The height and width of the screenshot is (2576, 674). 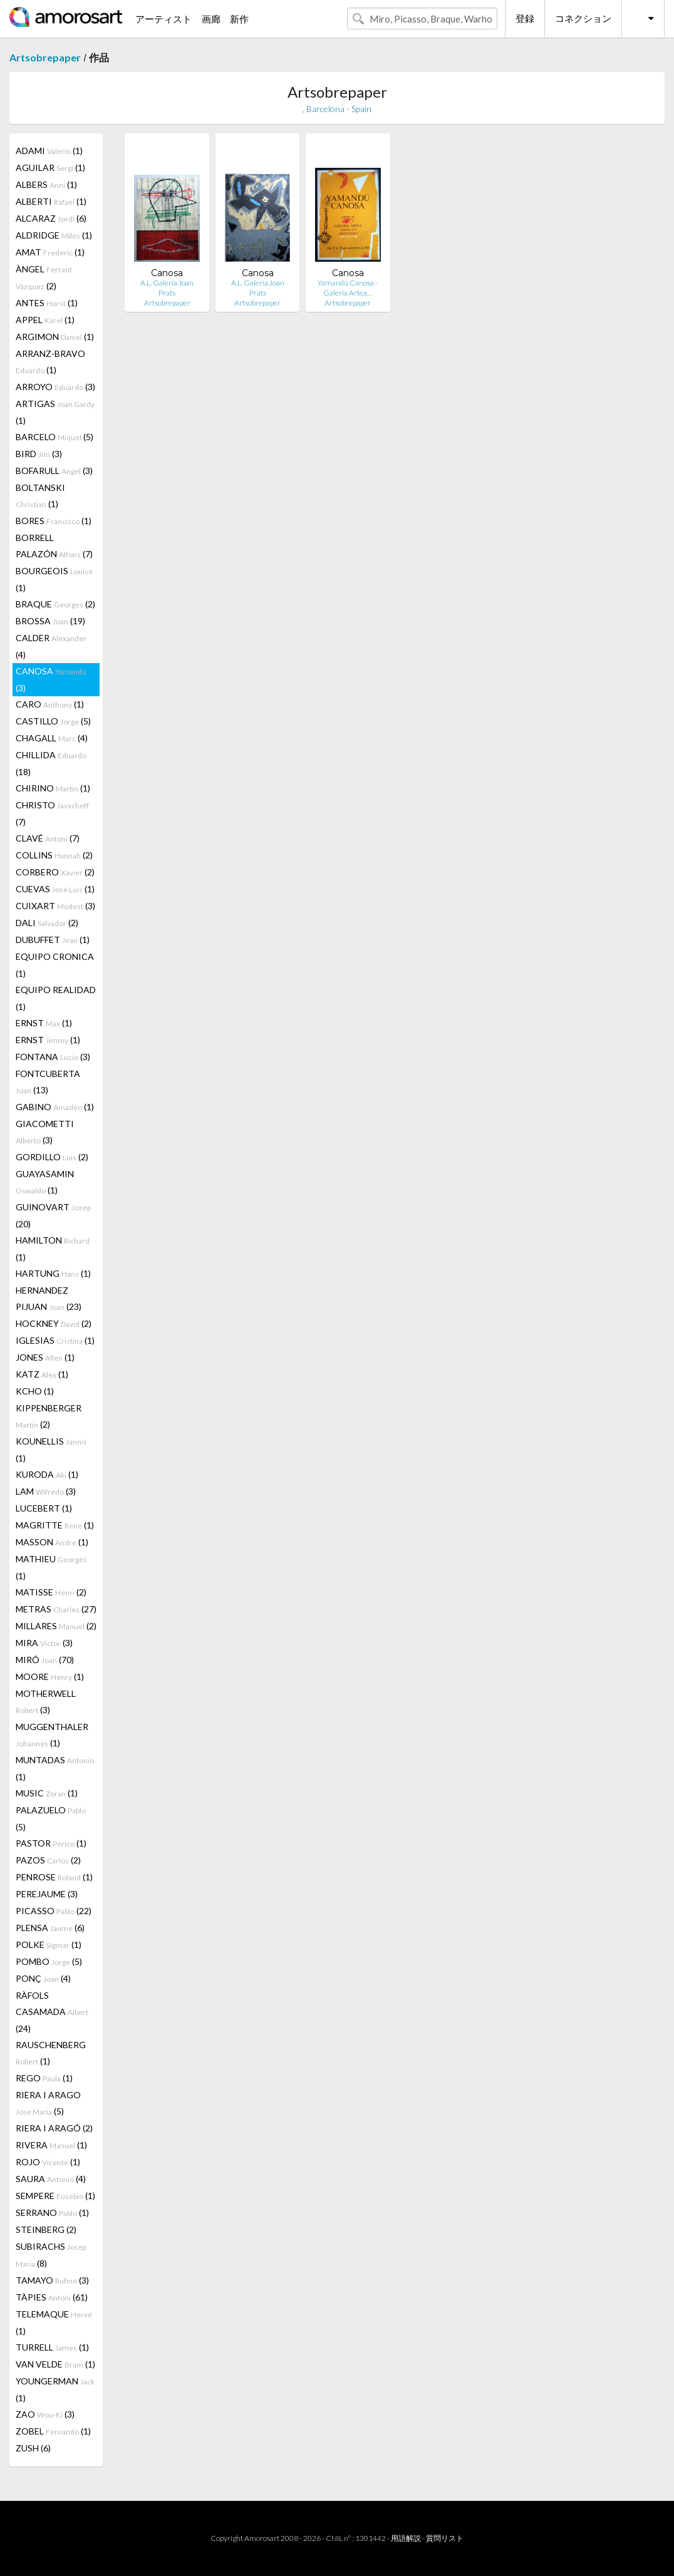 I want to click on ANTES (1), so click(x=47, y=302).